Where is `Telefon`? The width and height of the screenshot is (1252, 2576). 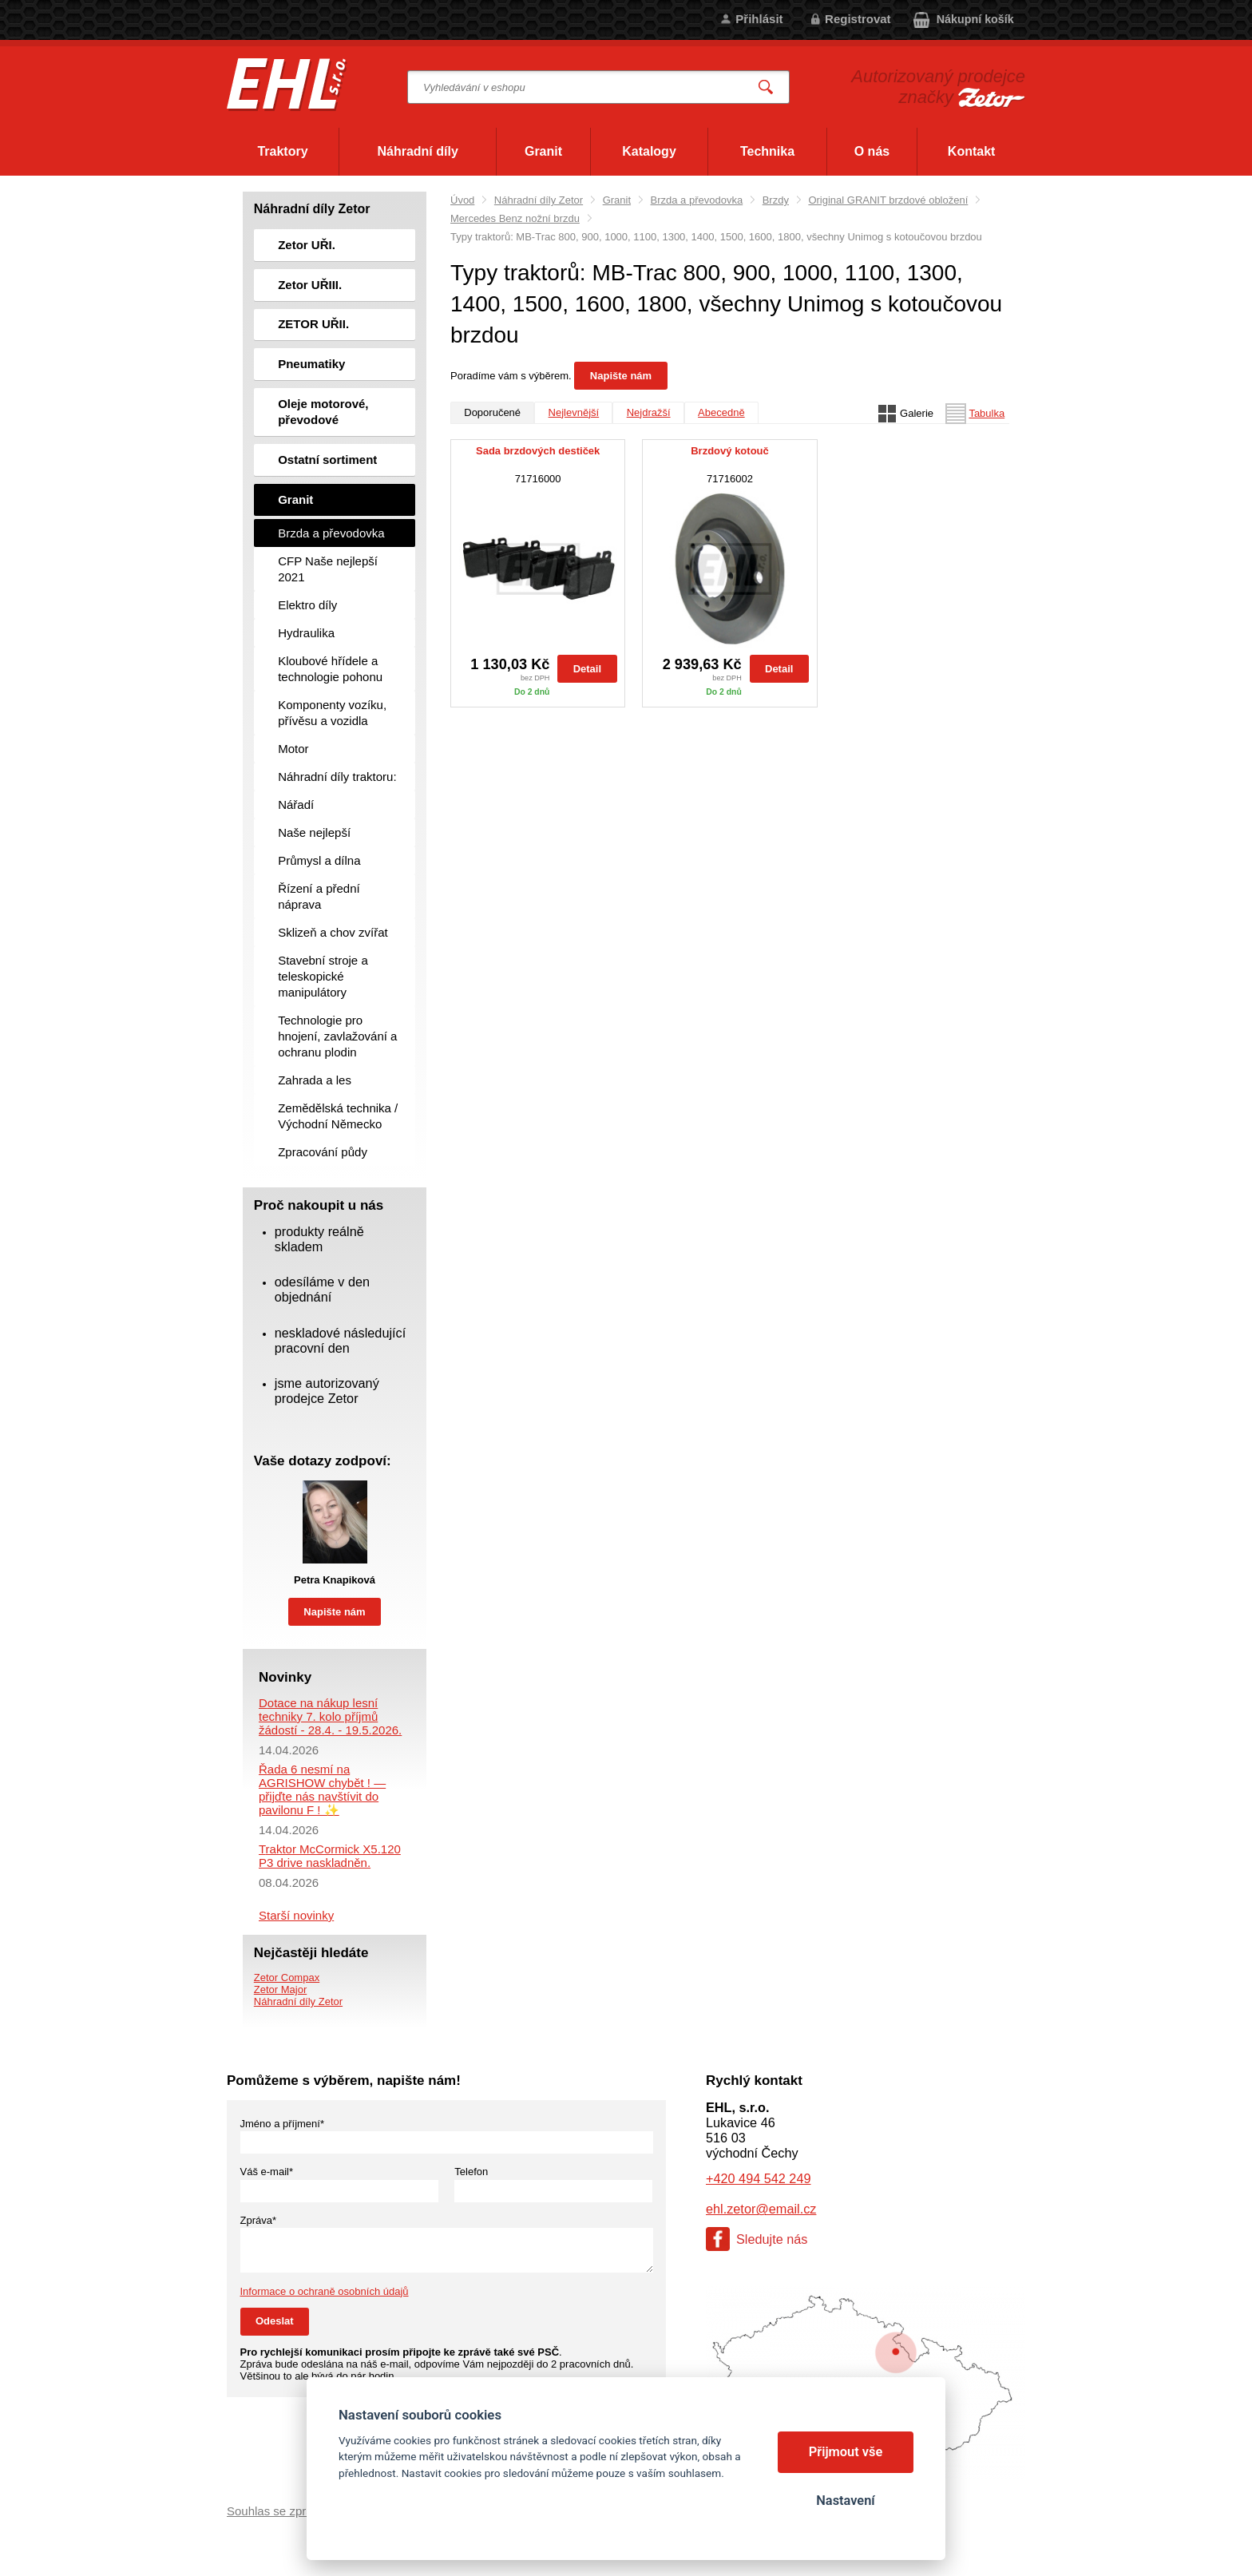
Telefon is located at coordinates (471, 2172).